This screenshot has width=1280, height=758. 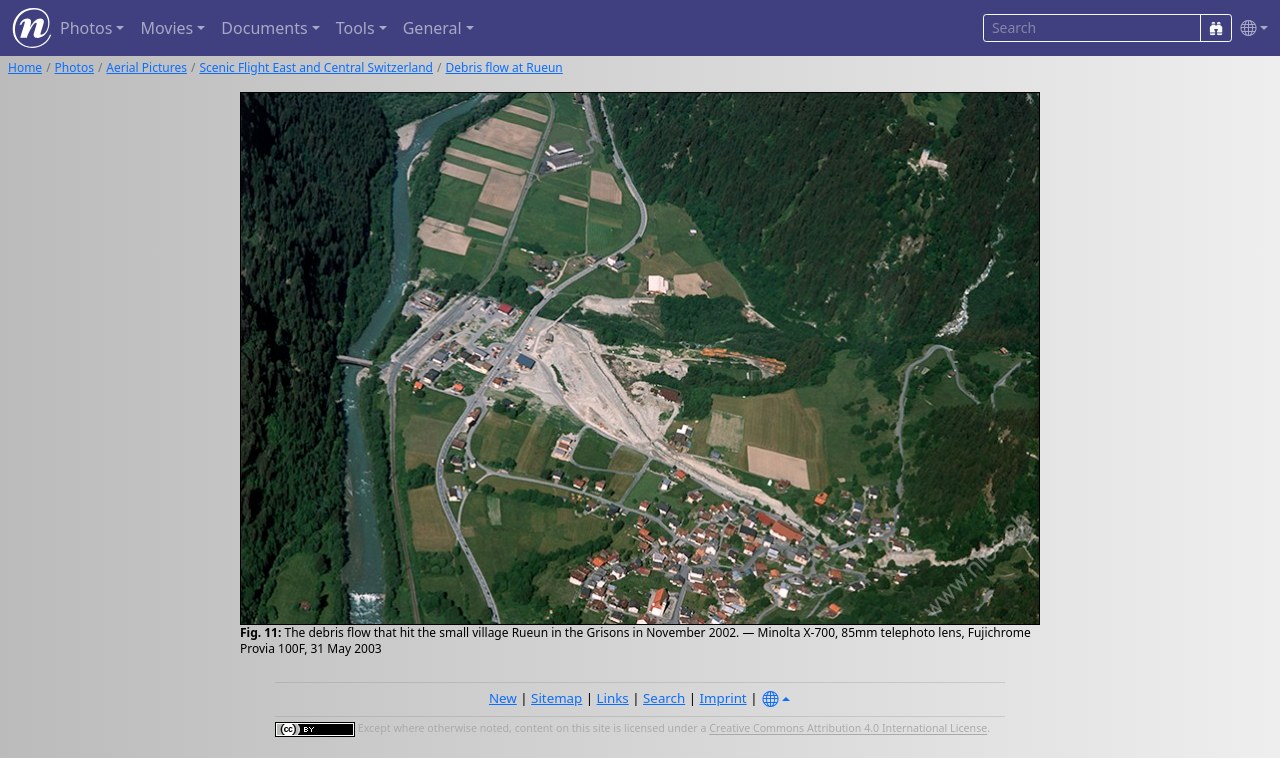 I want to click on Debris flow at Rueun, so click(x=503, y=67).